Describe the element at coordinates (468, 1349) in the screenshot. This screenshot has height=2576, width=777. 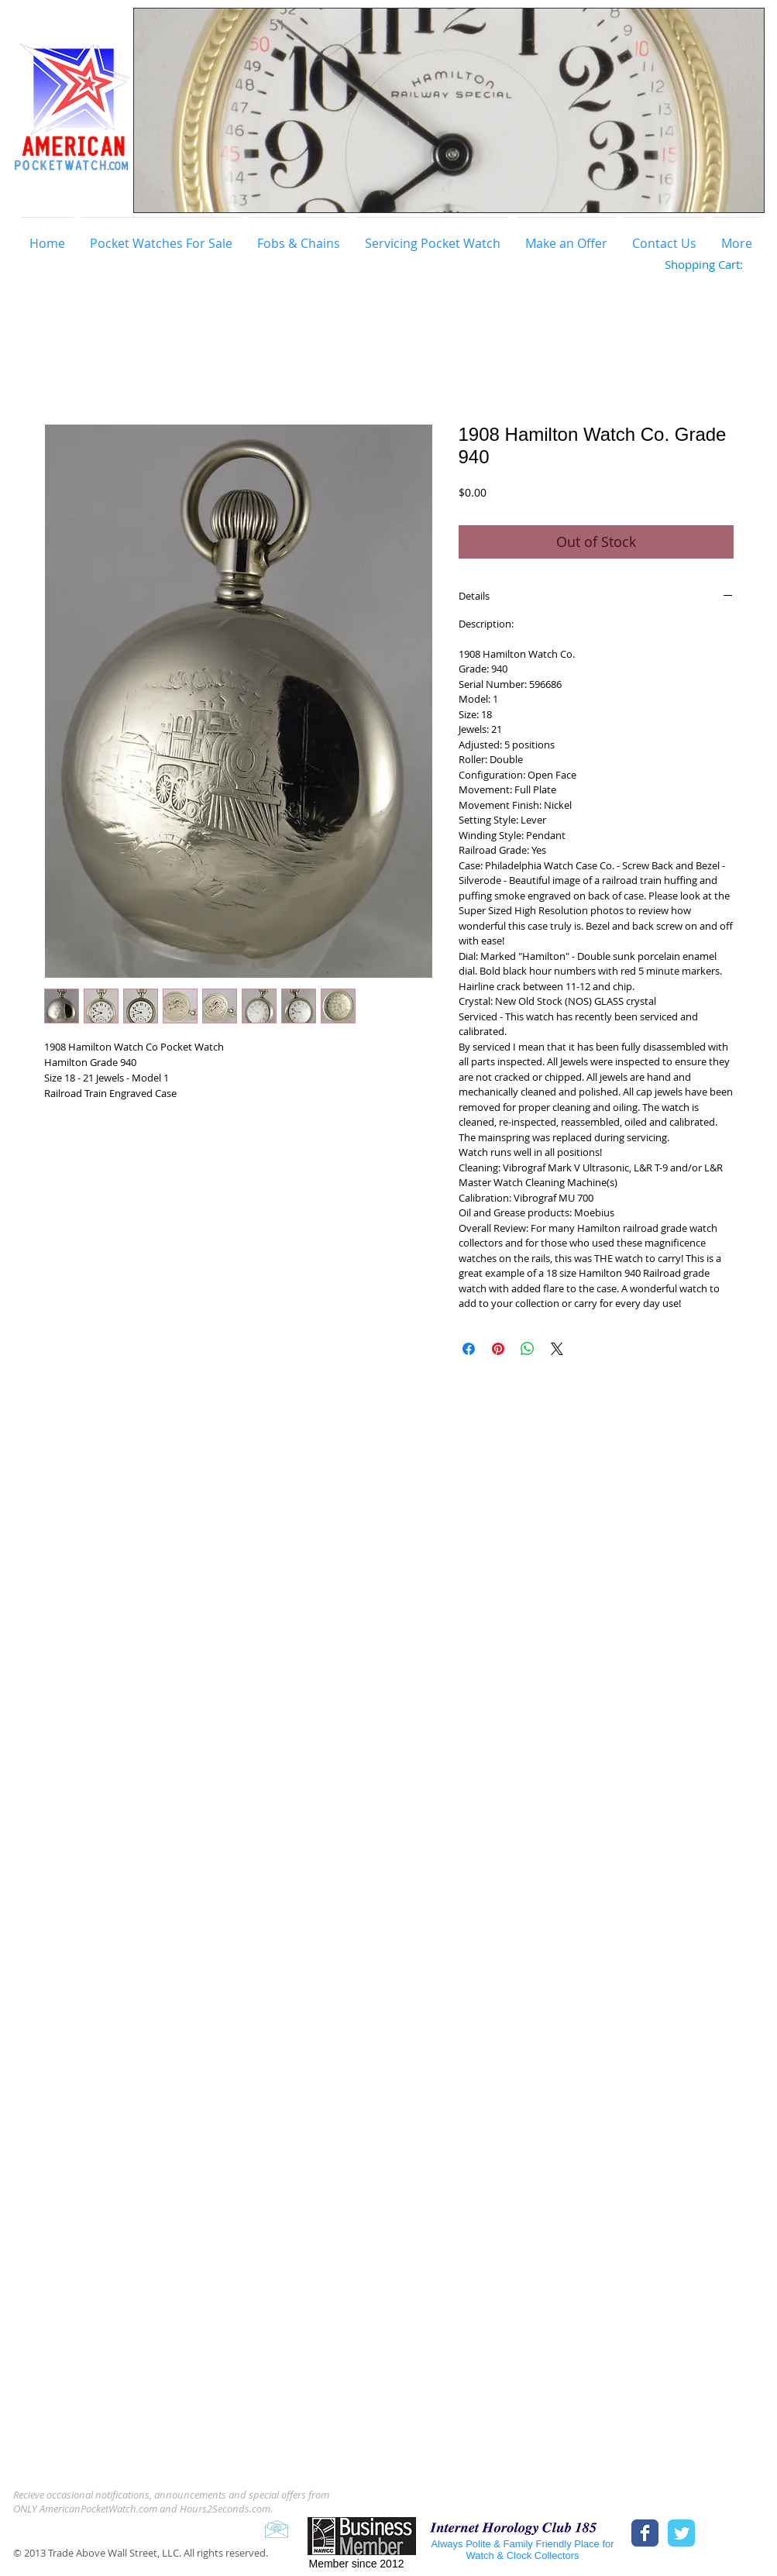
I see `[Share on Facebook]` at that location.